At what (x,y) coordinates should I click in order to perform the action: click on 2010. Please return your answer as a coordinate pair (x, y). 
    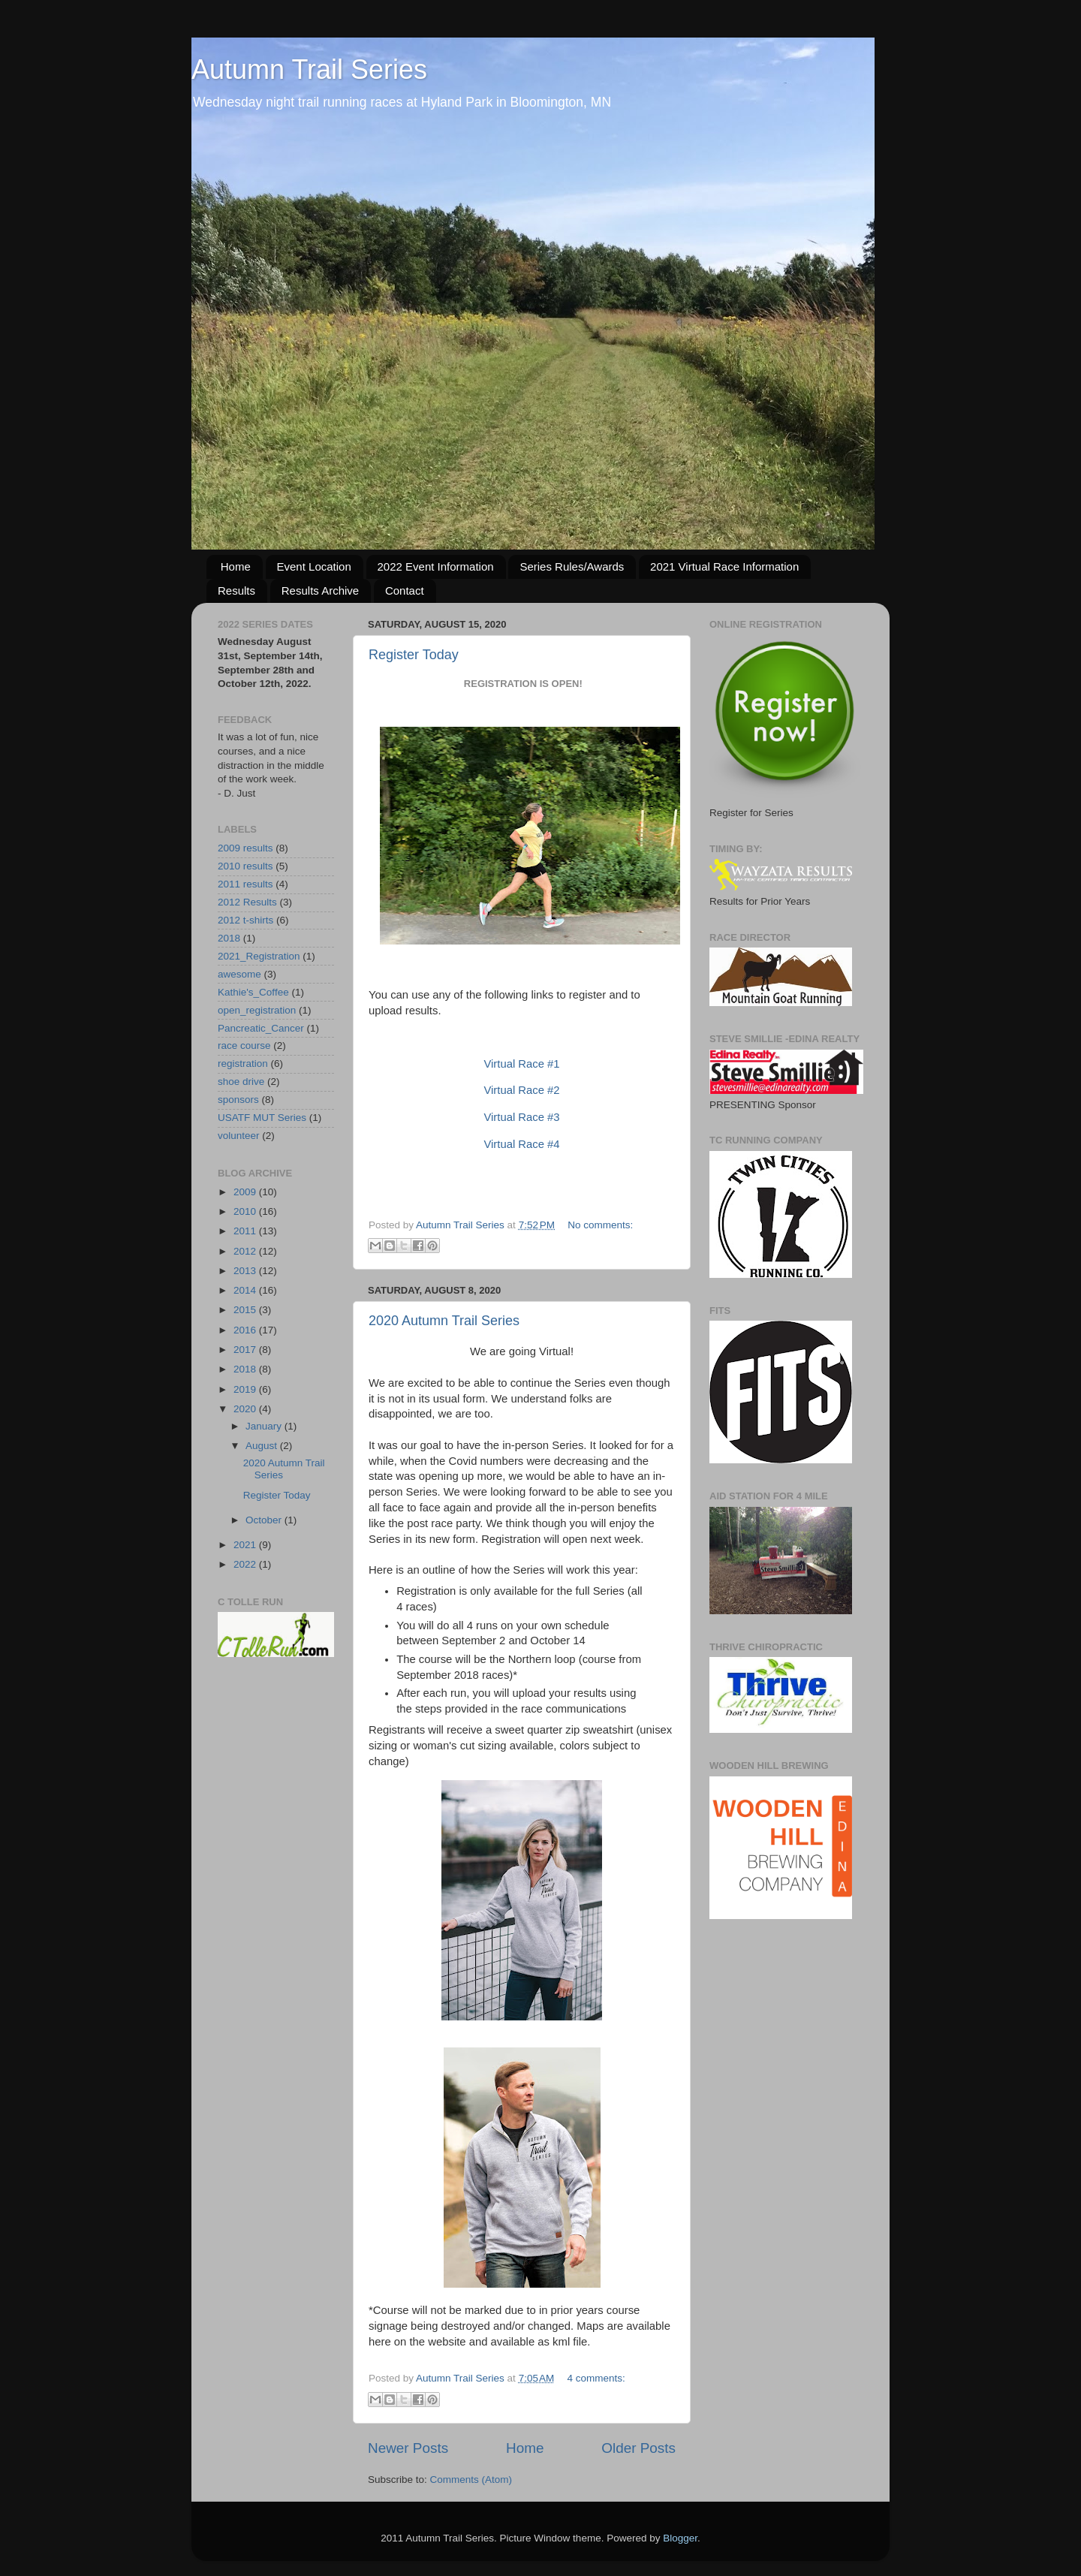
    Looking at the image, I should click on (246, 1211).